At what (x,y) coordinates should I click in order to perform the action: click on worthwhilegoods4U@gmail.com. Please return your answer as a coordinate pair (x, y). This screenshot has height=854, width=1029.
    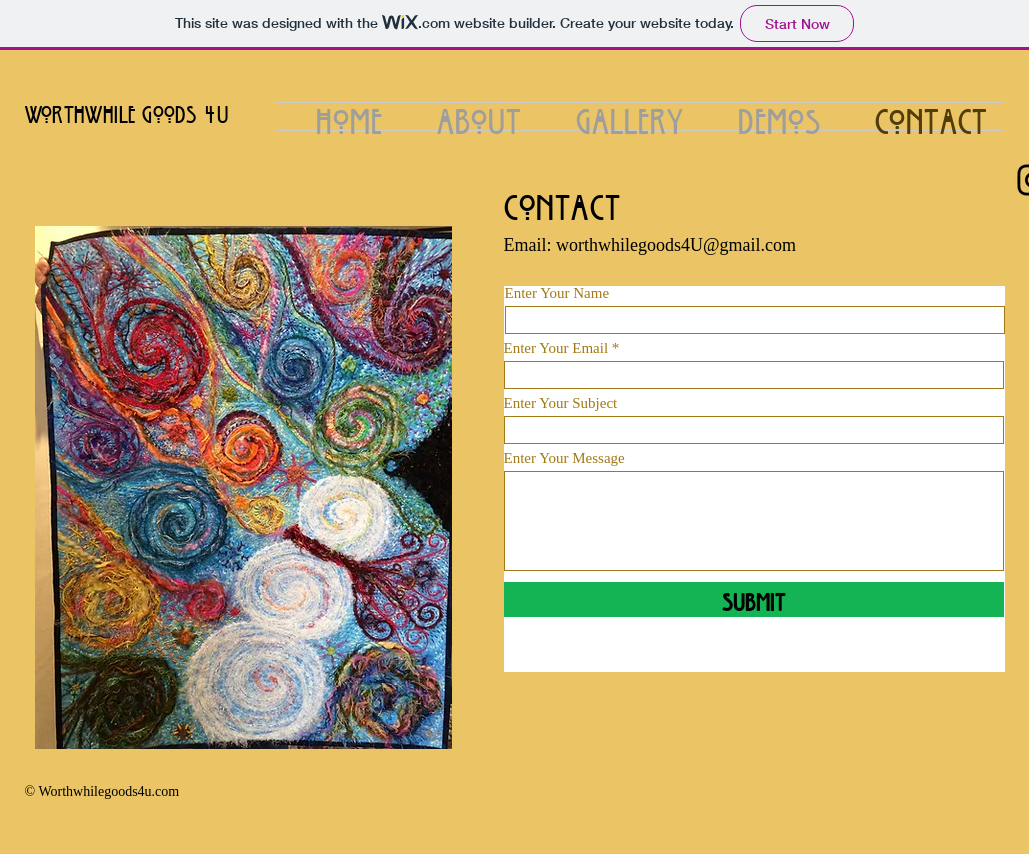
    Looking at the image, I should click on (676, 245).